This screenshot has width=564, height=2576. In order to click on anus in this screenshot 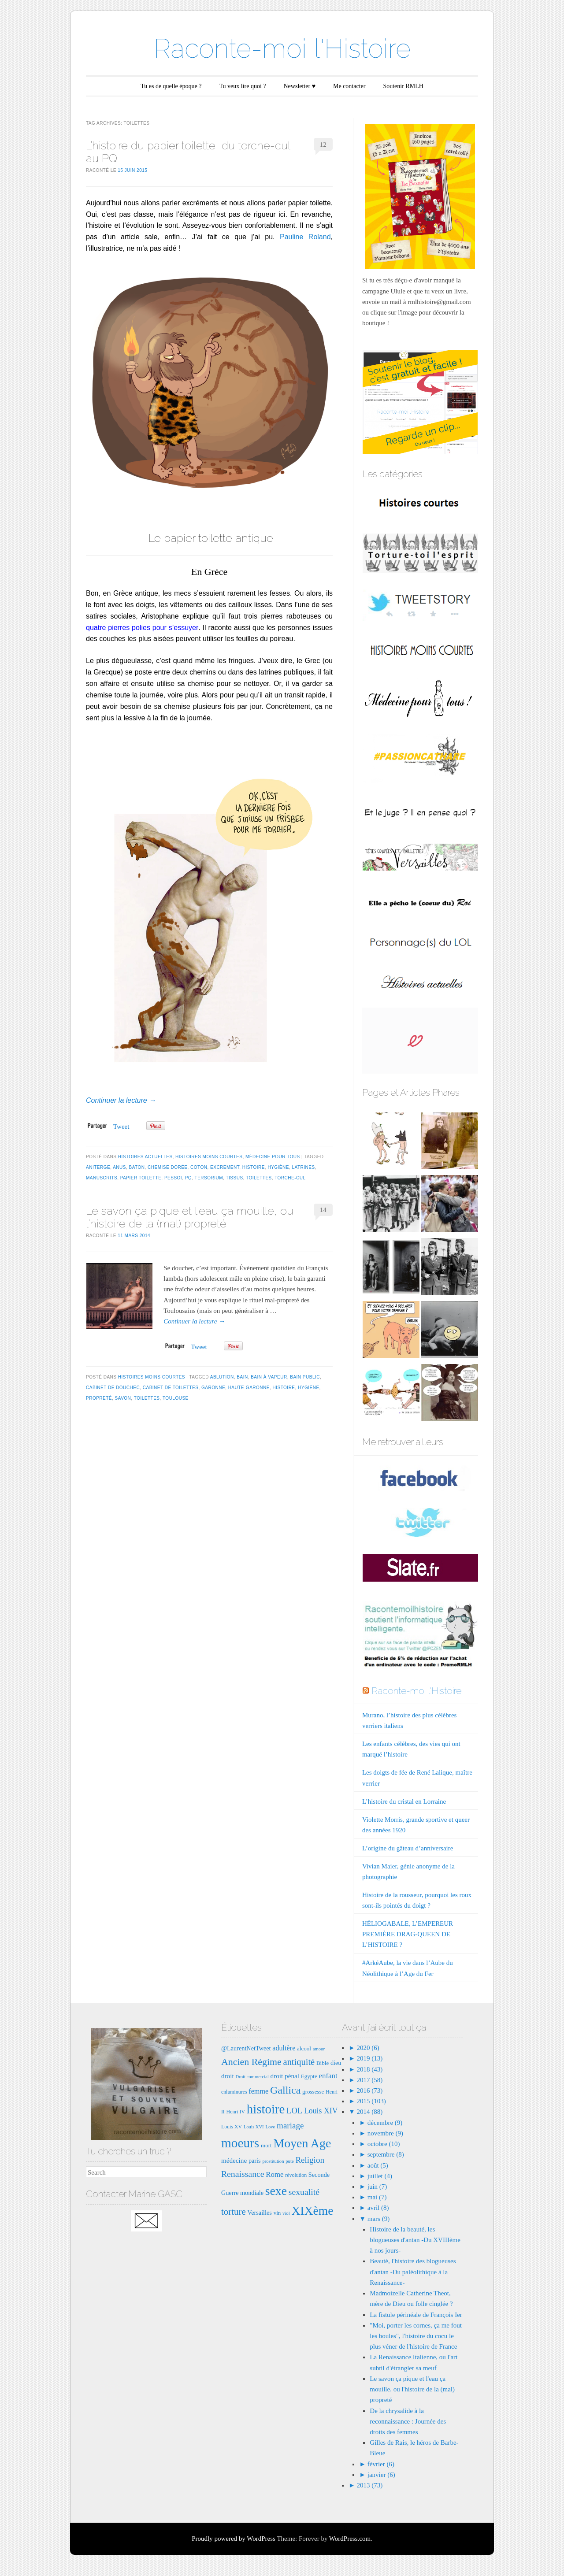, I will do `click(119, 1167)`.